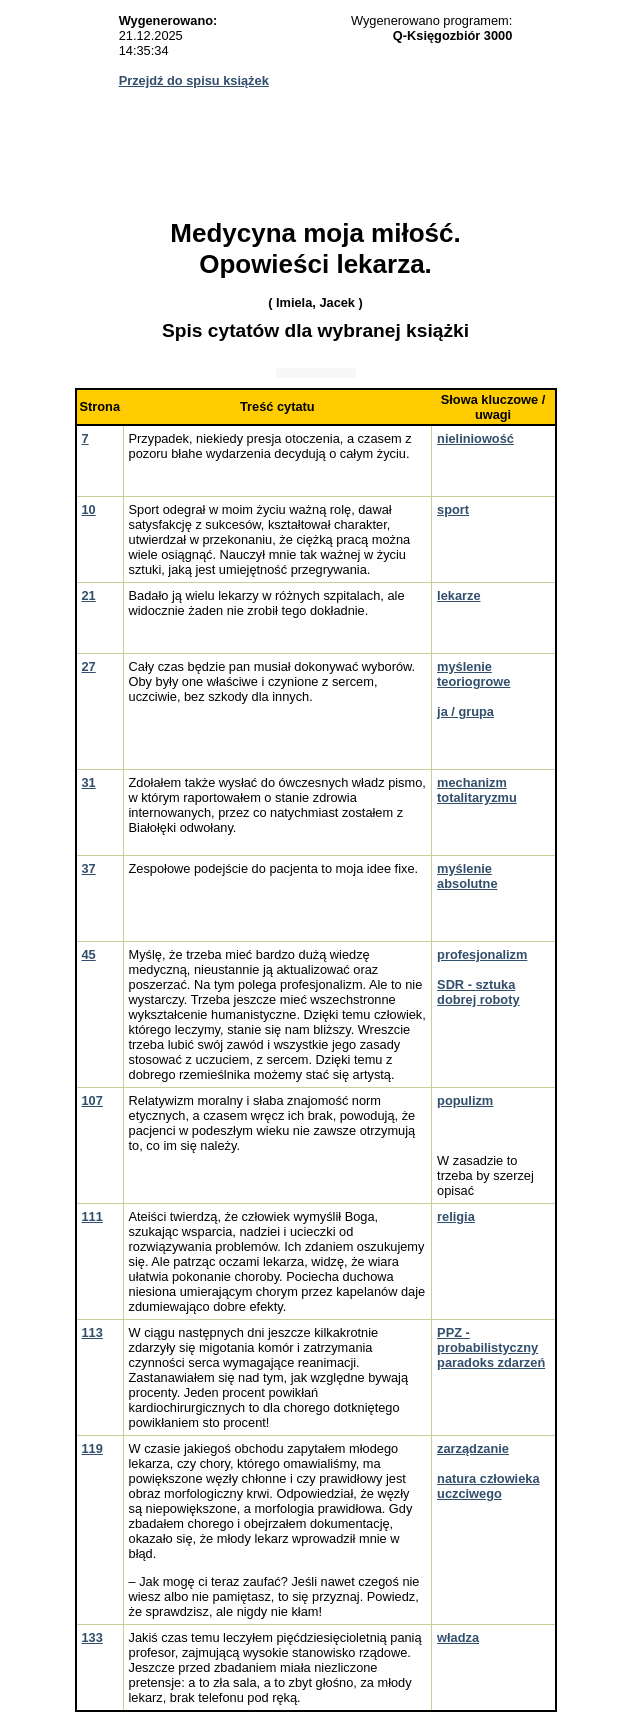 This screenshot has height=1725, width=631. I want to click on 111, so click(92, 1216).